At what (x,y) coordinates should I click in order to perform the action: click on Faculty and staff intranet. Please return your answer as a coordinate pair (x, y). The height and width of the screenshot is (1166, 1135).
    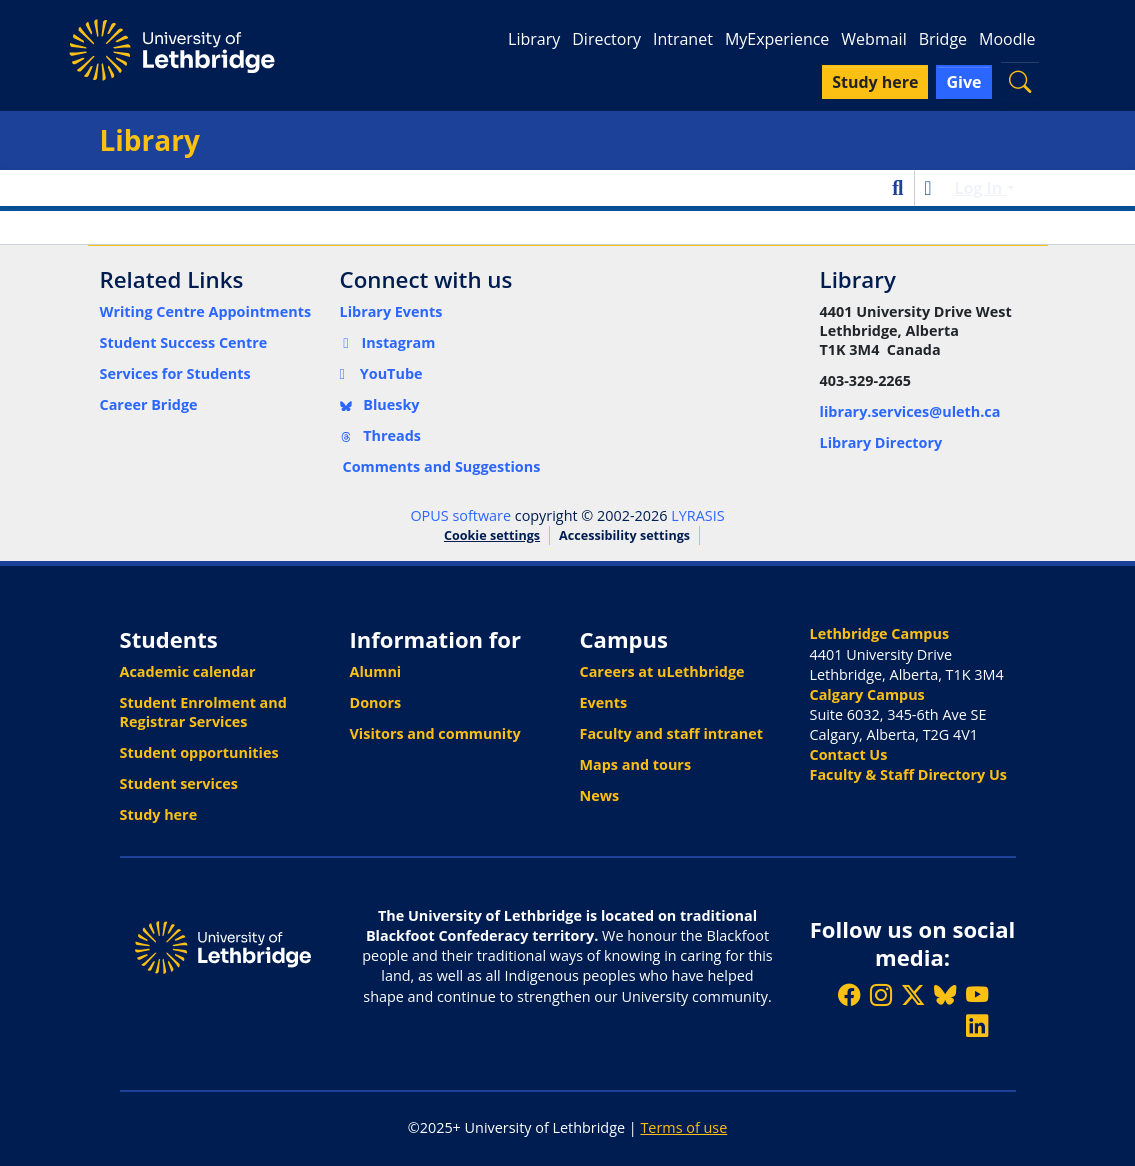
    Looking at the image, I should click on (672, 733).